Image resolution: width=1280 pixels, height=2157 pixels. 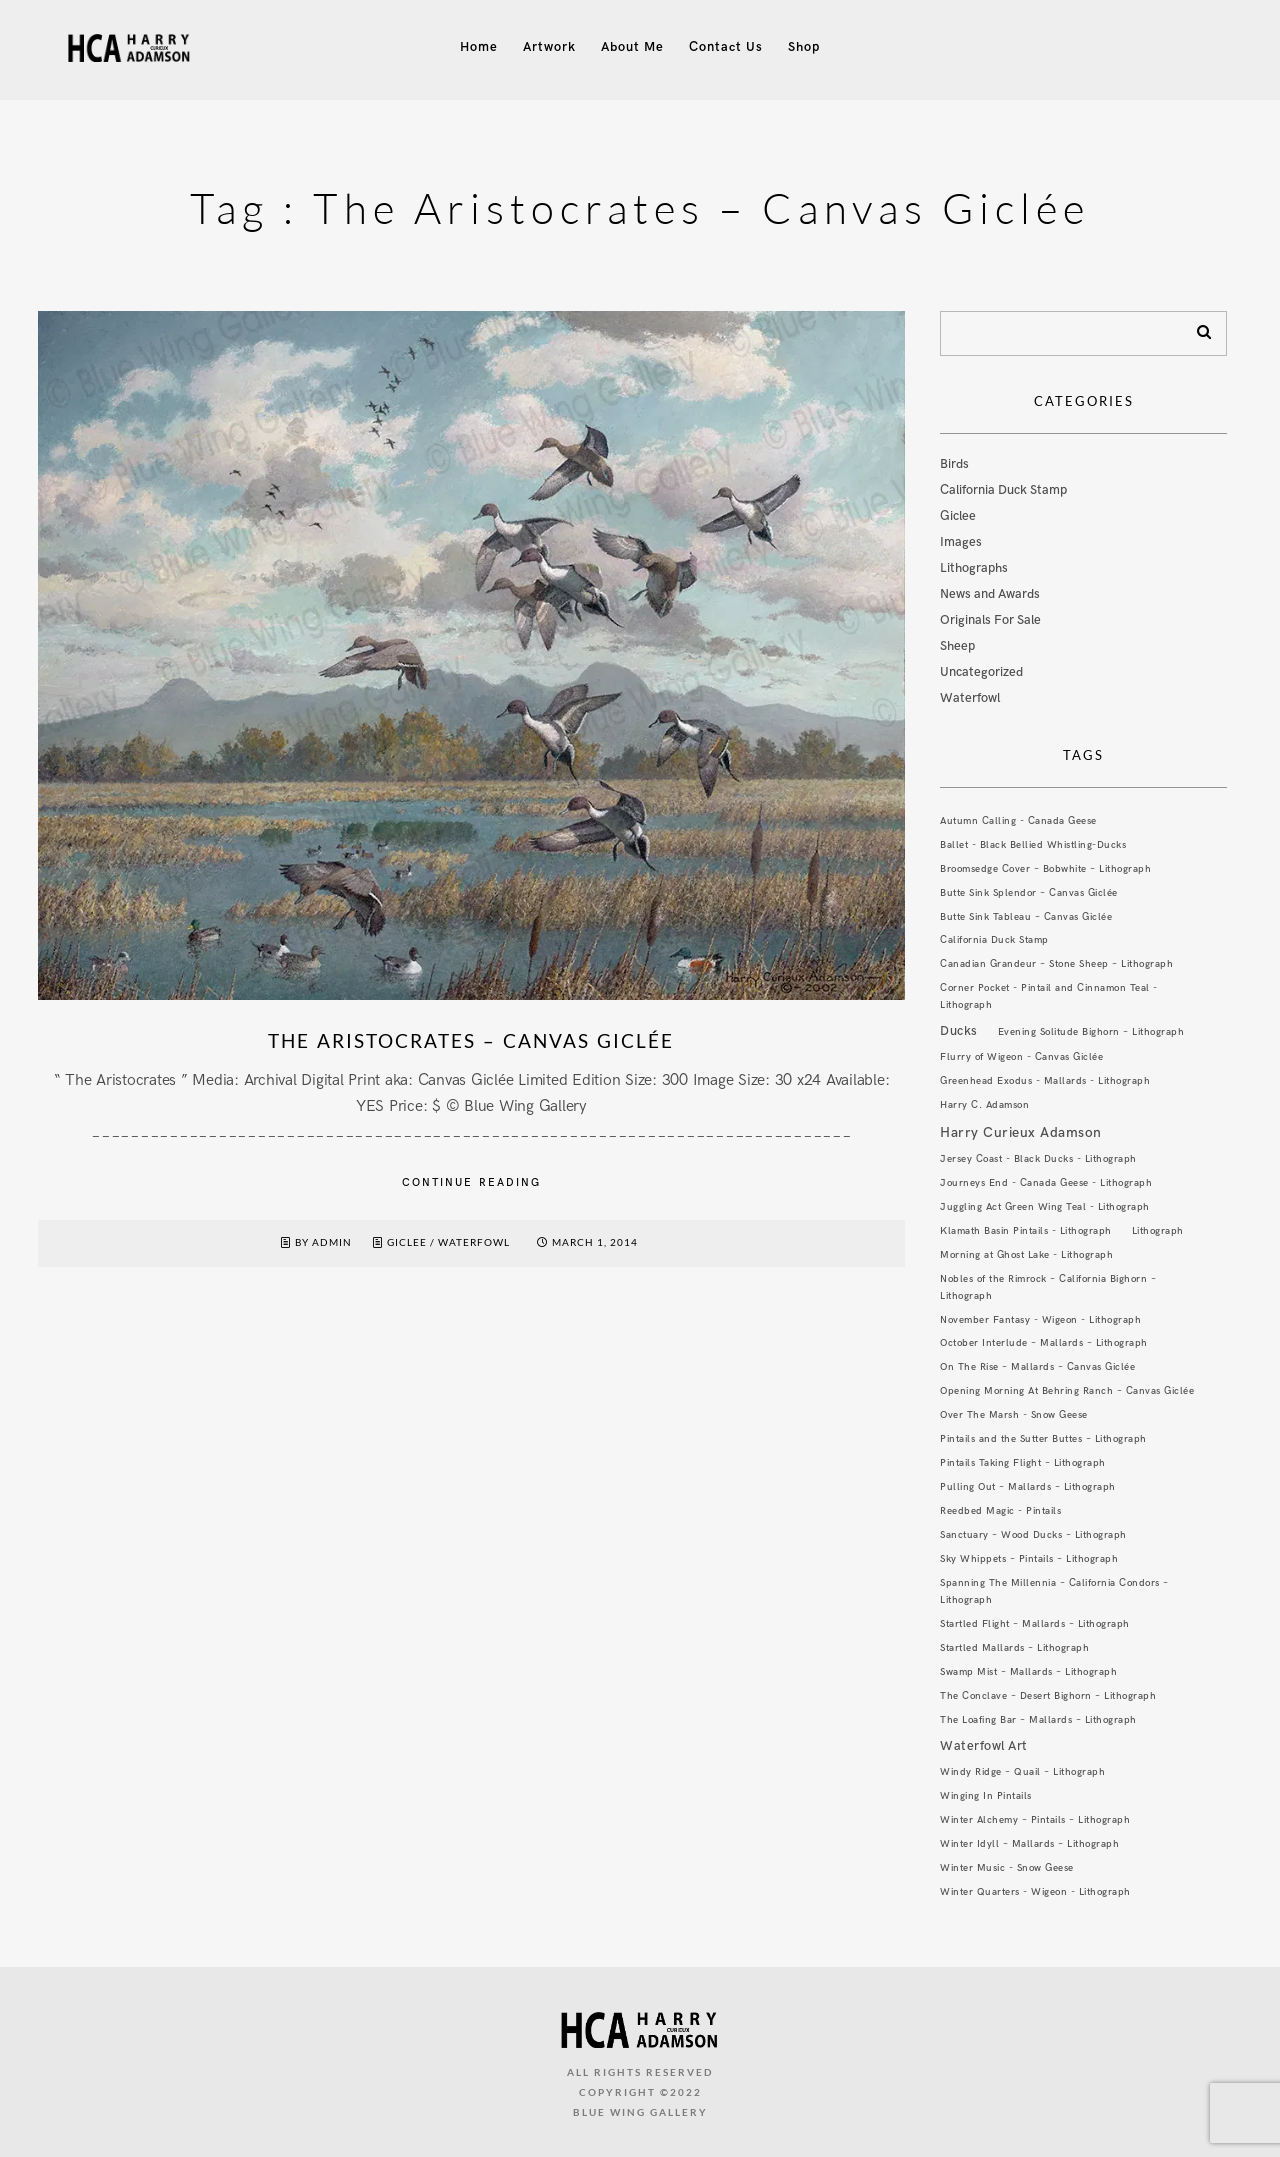 I want to click on News and Awards, so click(x=990, y=594).